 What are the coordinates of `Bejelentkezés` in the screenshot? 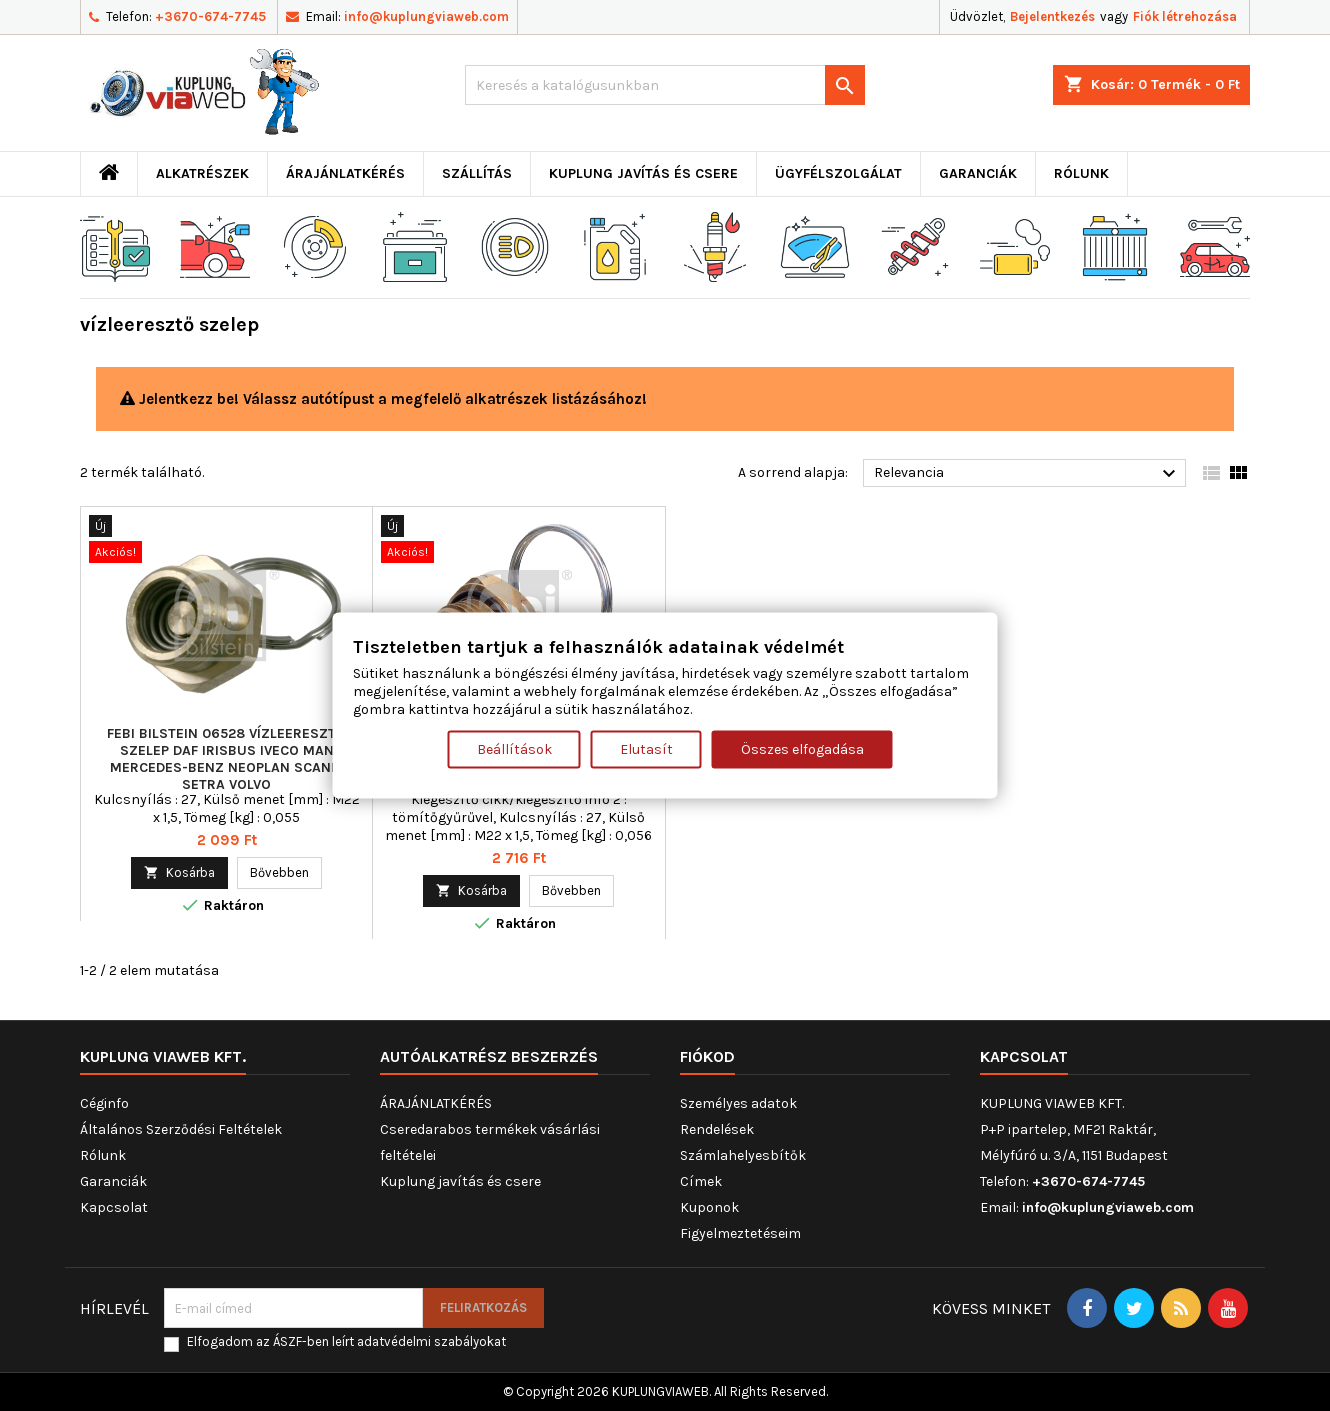 It's located at (1052, 16).